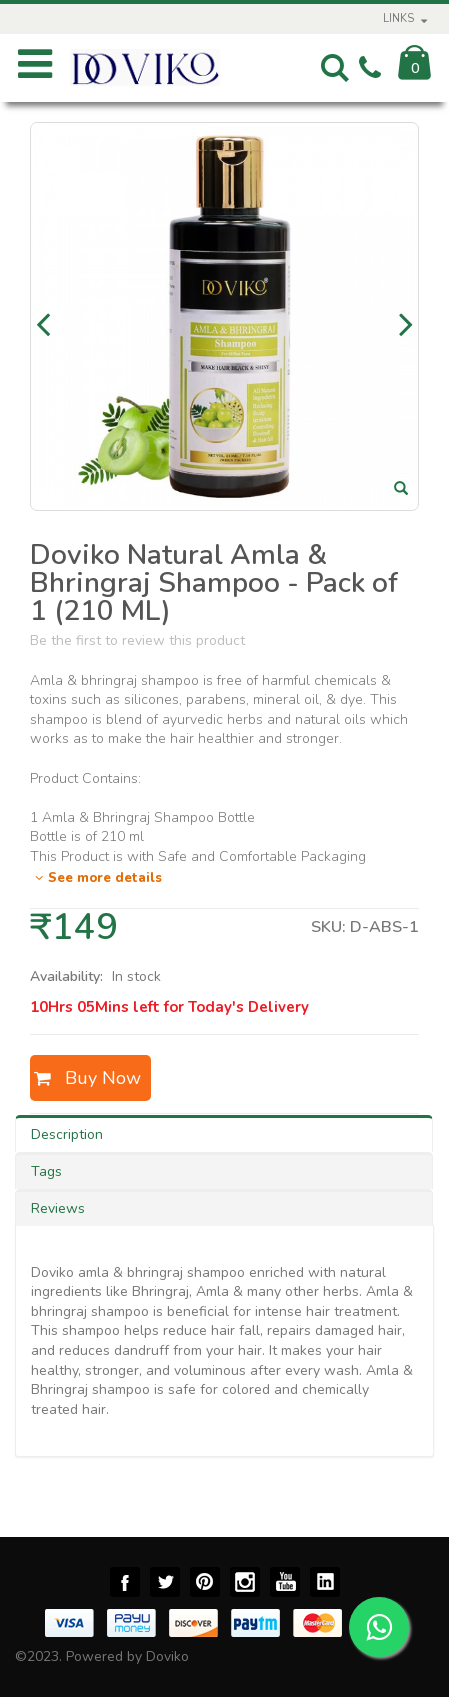 The height and width of the screenshot is (1697, 449). I want to click on Tags, so click(46, 1171).